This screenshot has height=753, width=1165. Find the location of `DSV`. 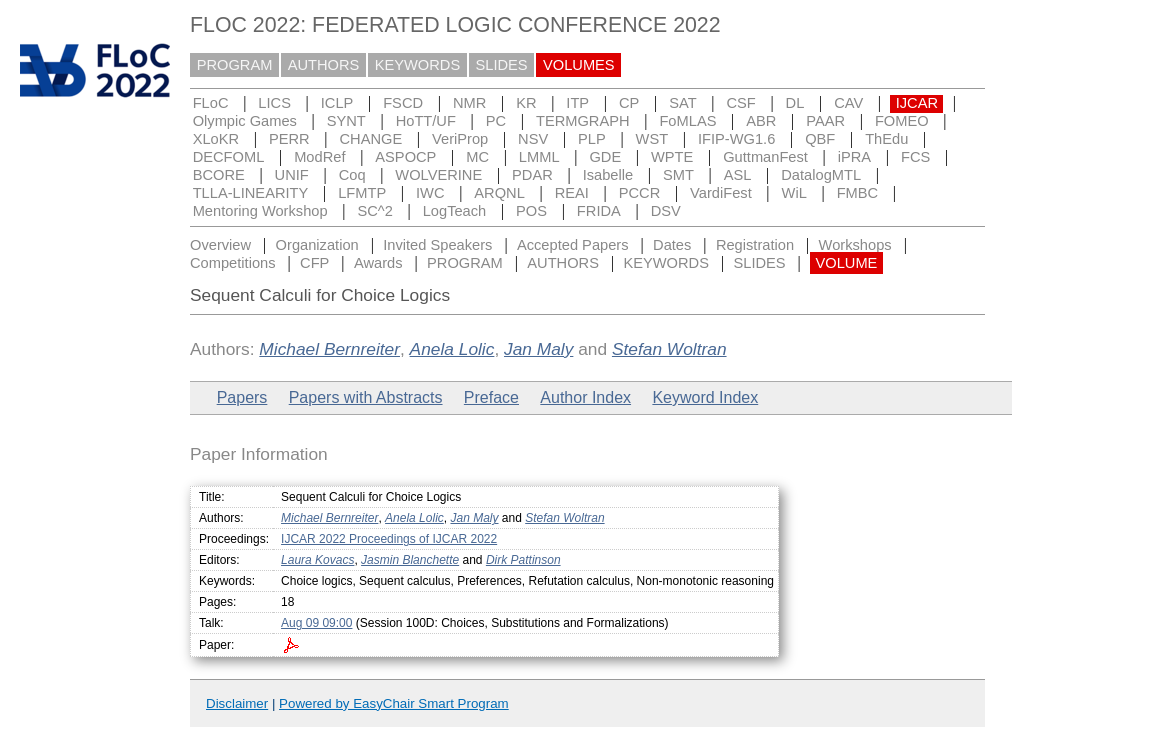

DSV is located at coordinates (666, 211).